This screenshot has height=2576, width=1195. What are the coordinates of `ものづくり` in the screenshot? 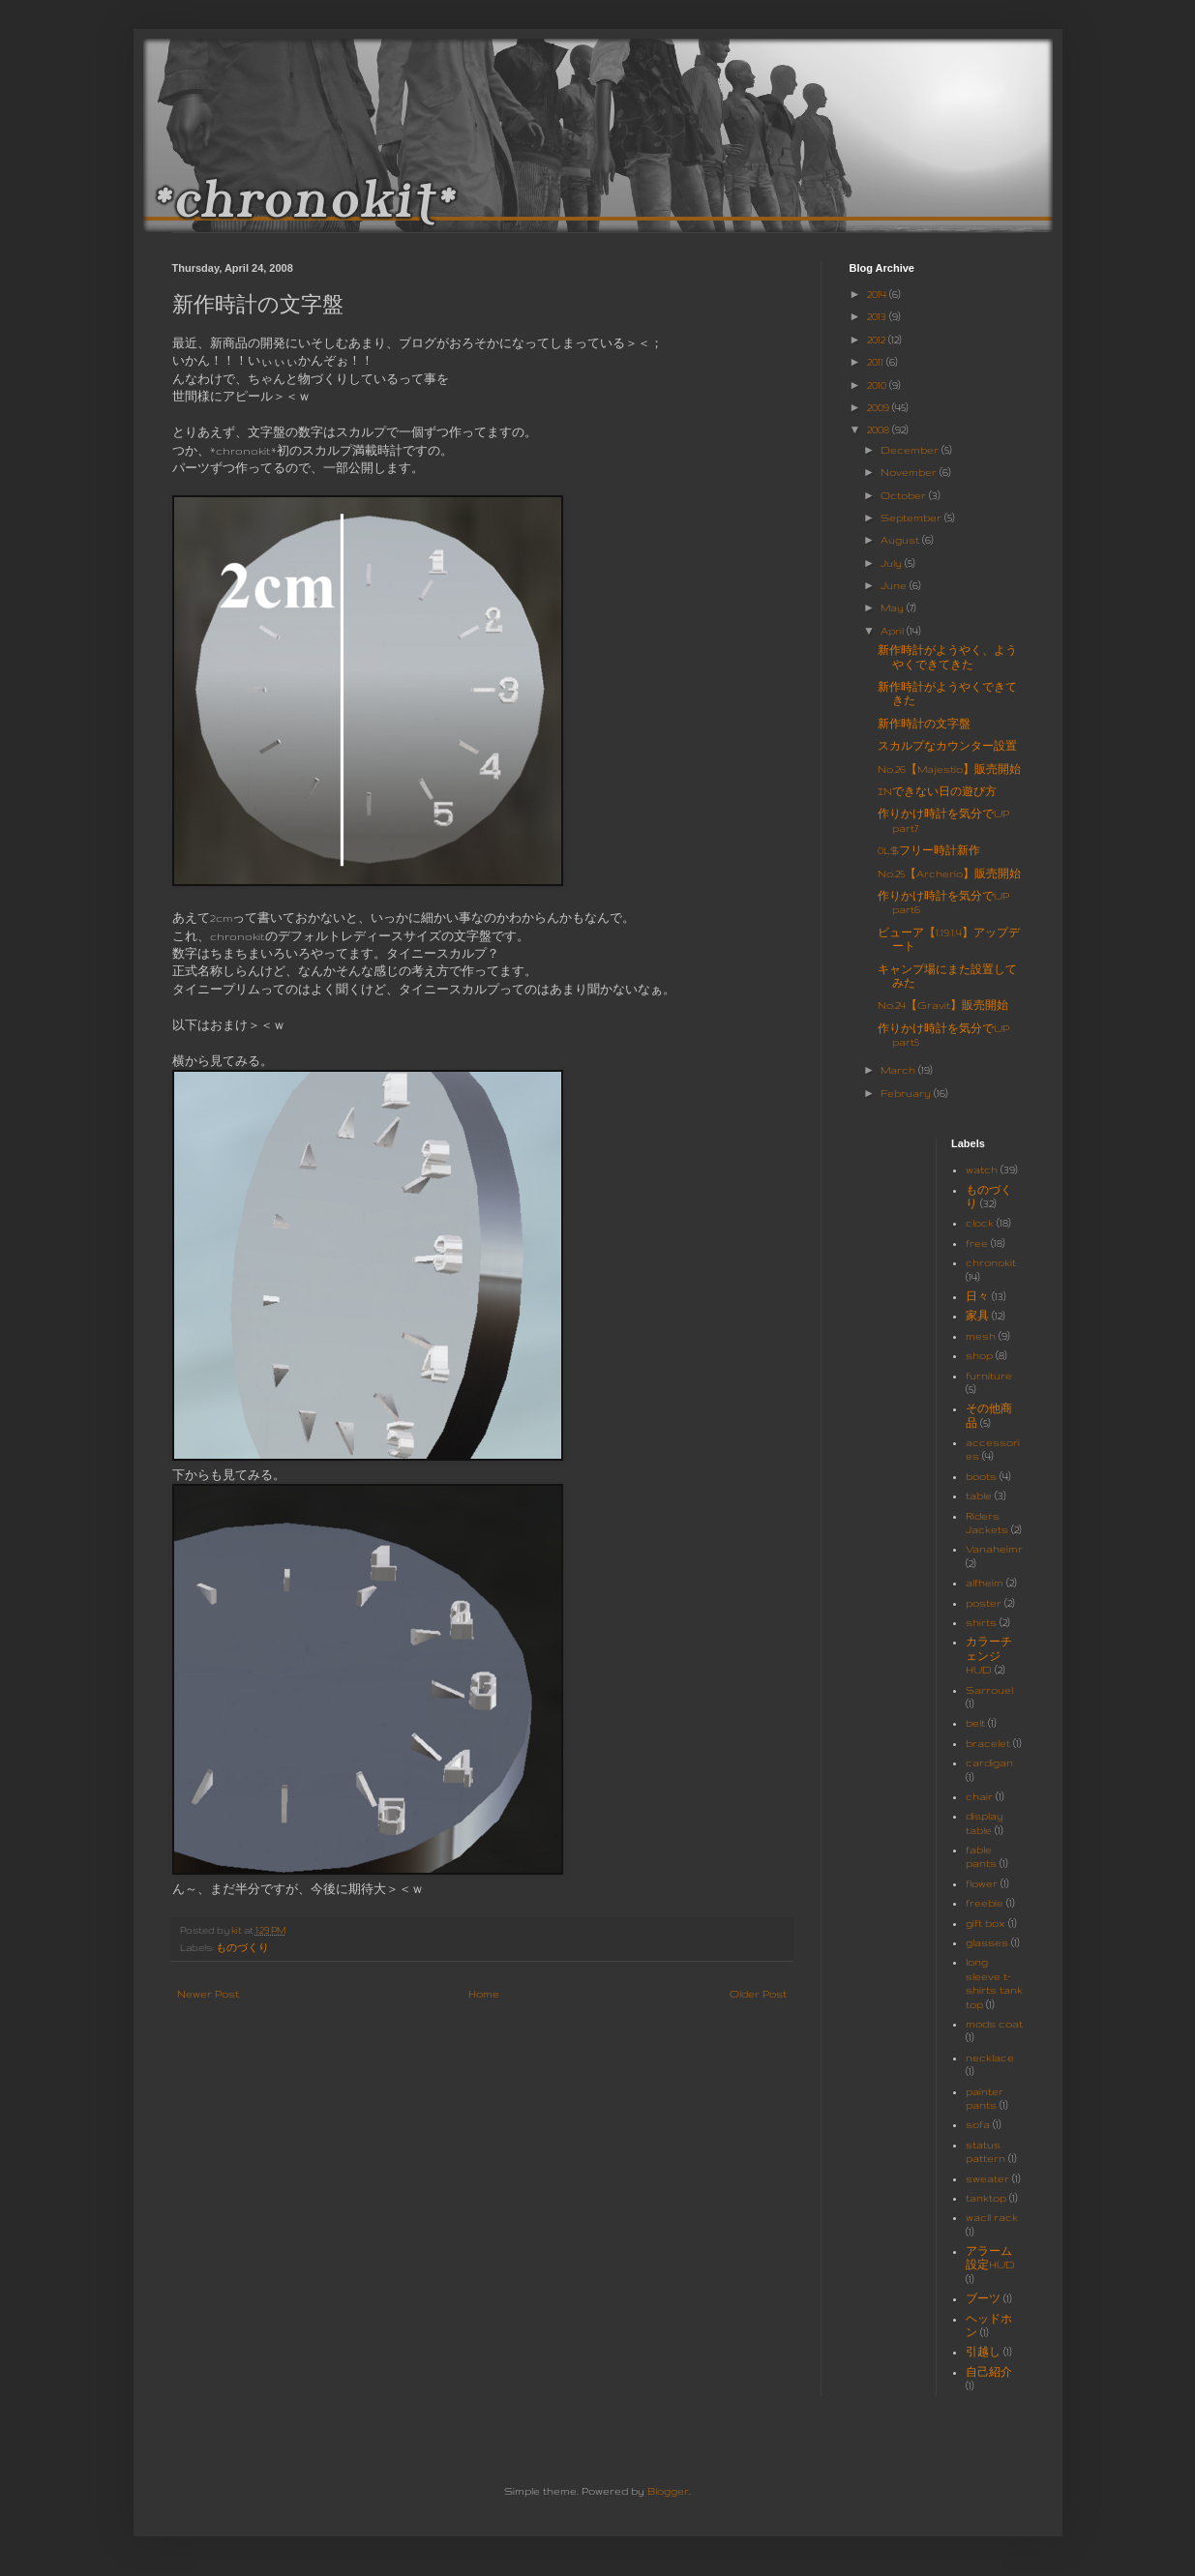 It's located at (242, 1947).